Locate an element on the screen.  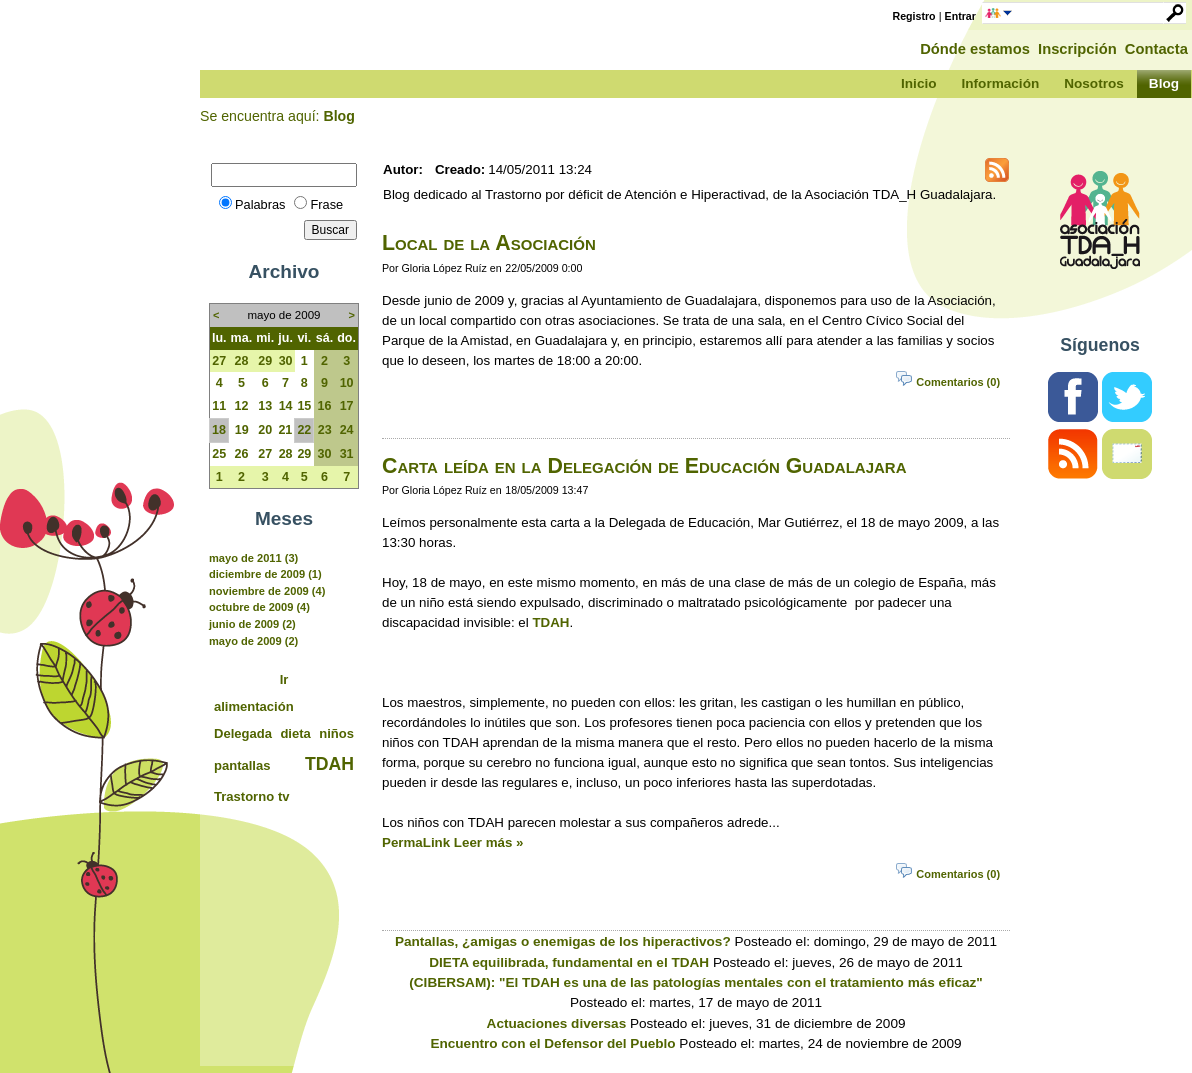
Encuentro con el Defensor del Pueblo is located at coordinates (552, 1043).